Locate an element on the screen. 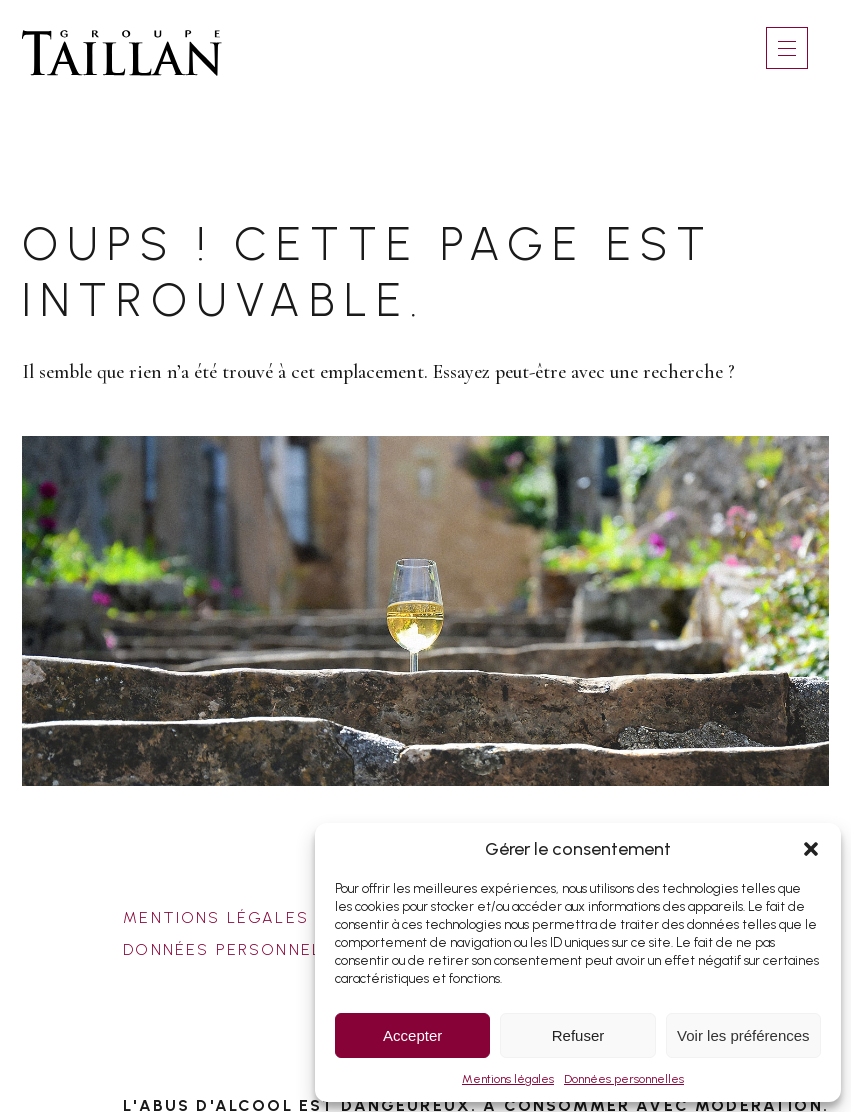 The image size is (851, 1112). Mentions légales is located at coordinates (508, 1079).